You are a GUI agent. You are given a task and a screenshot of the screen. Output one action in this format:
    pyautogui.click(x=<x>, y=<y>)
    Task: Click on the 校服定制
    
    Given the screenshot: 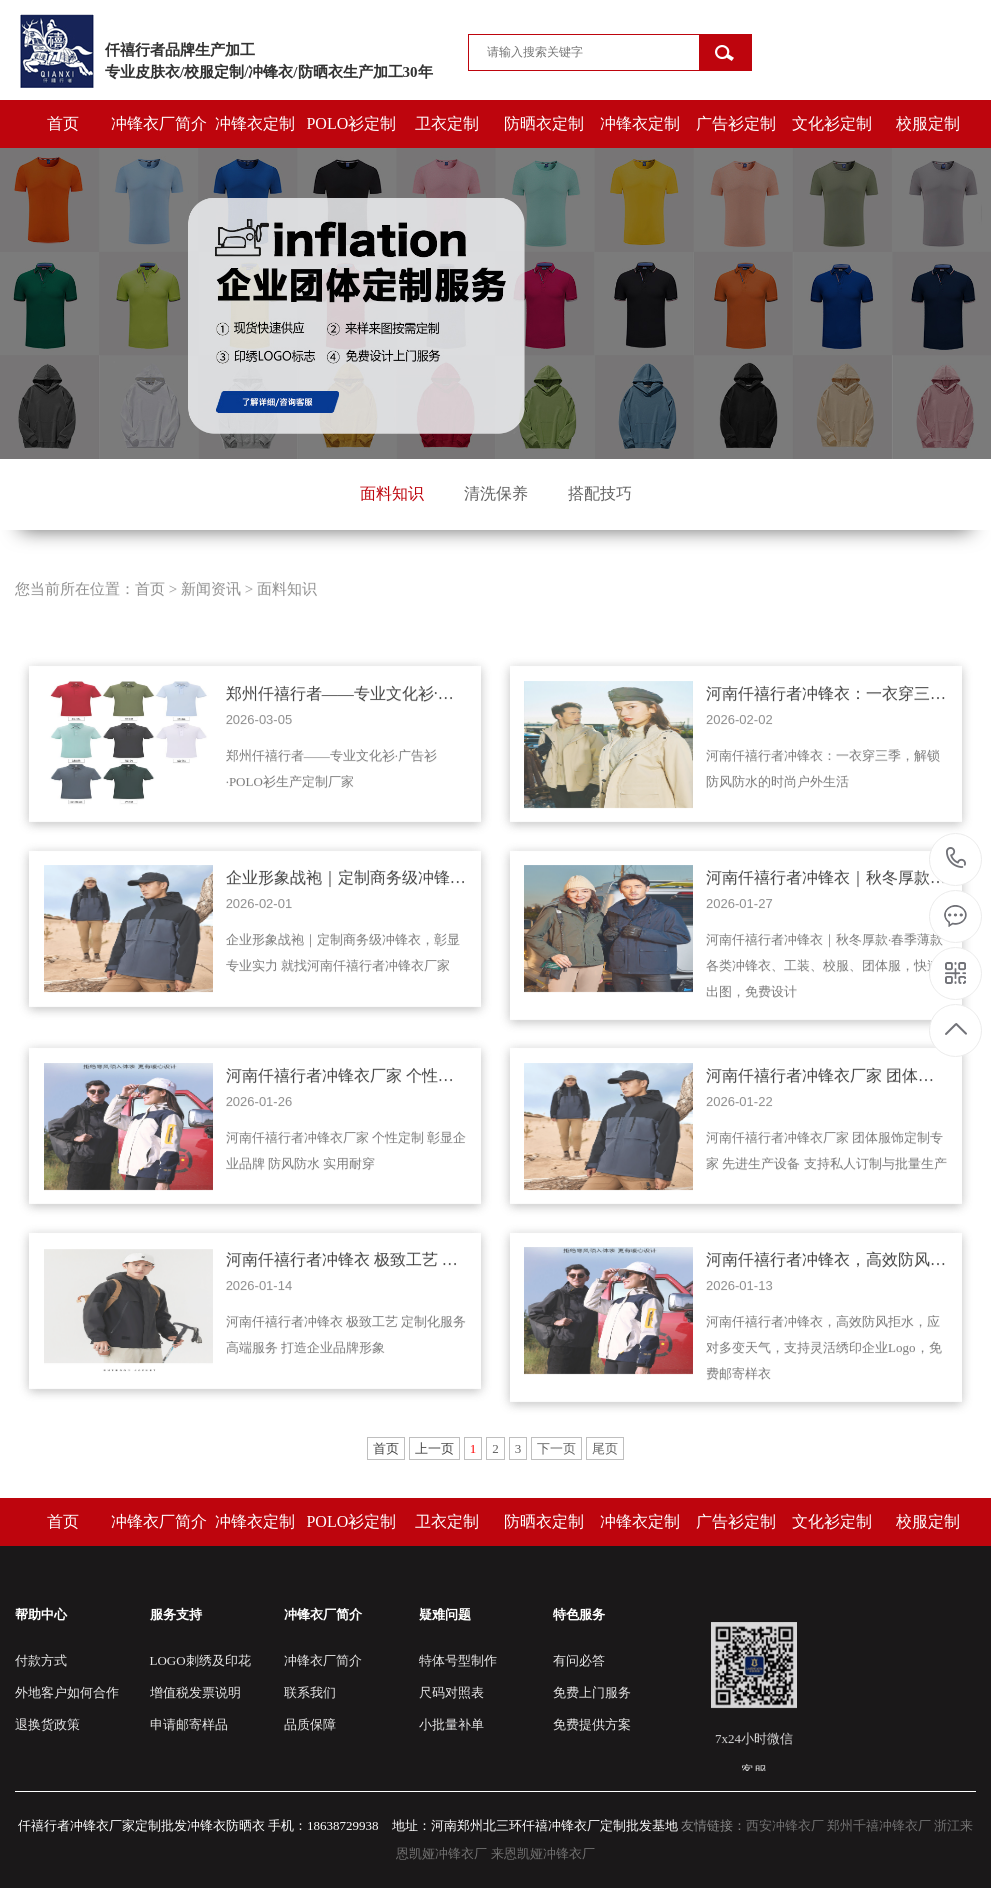 What is the action you would take?
    pyautogui.click(x=928, y=123)
    